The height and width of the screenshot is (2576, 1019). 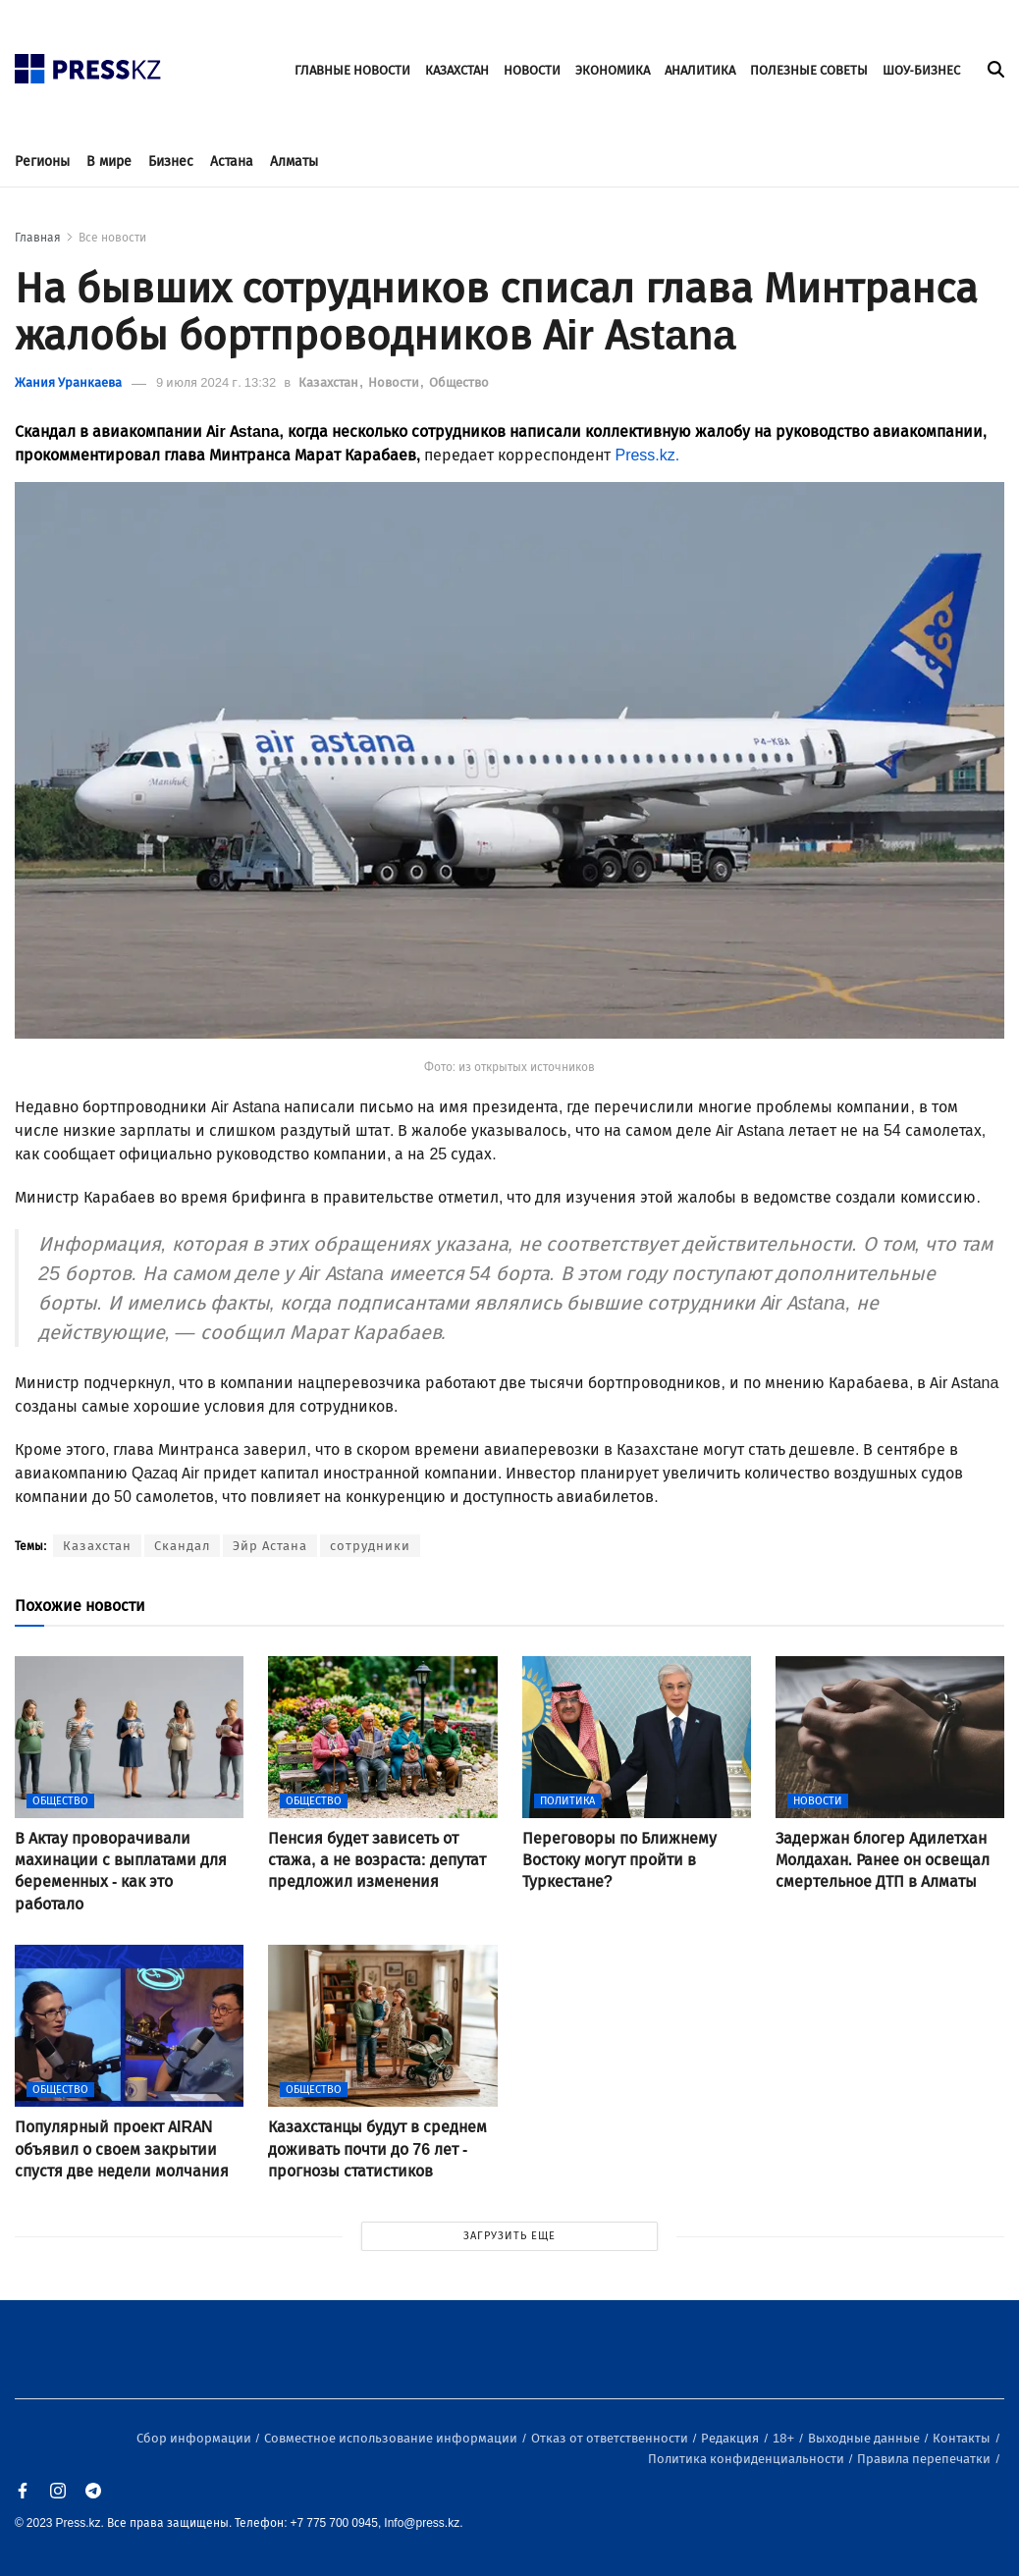 I want to click on Астана, so click(x=231, y=161).